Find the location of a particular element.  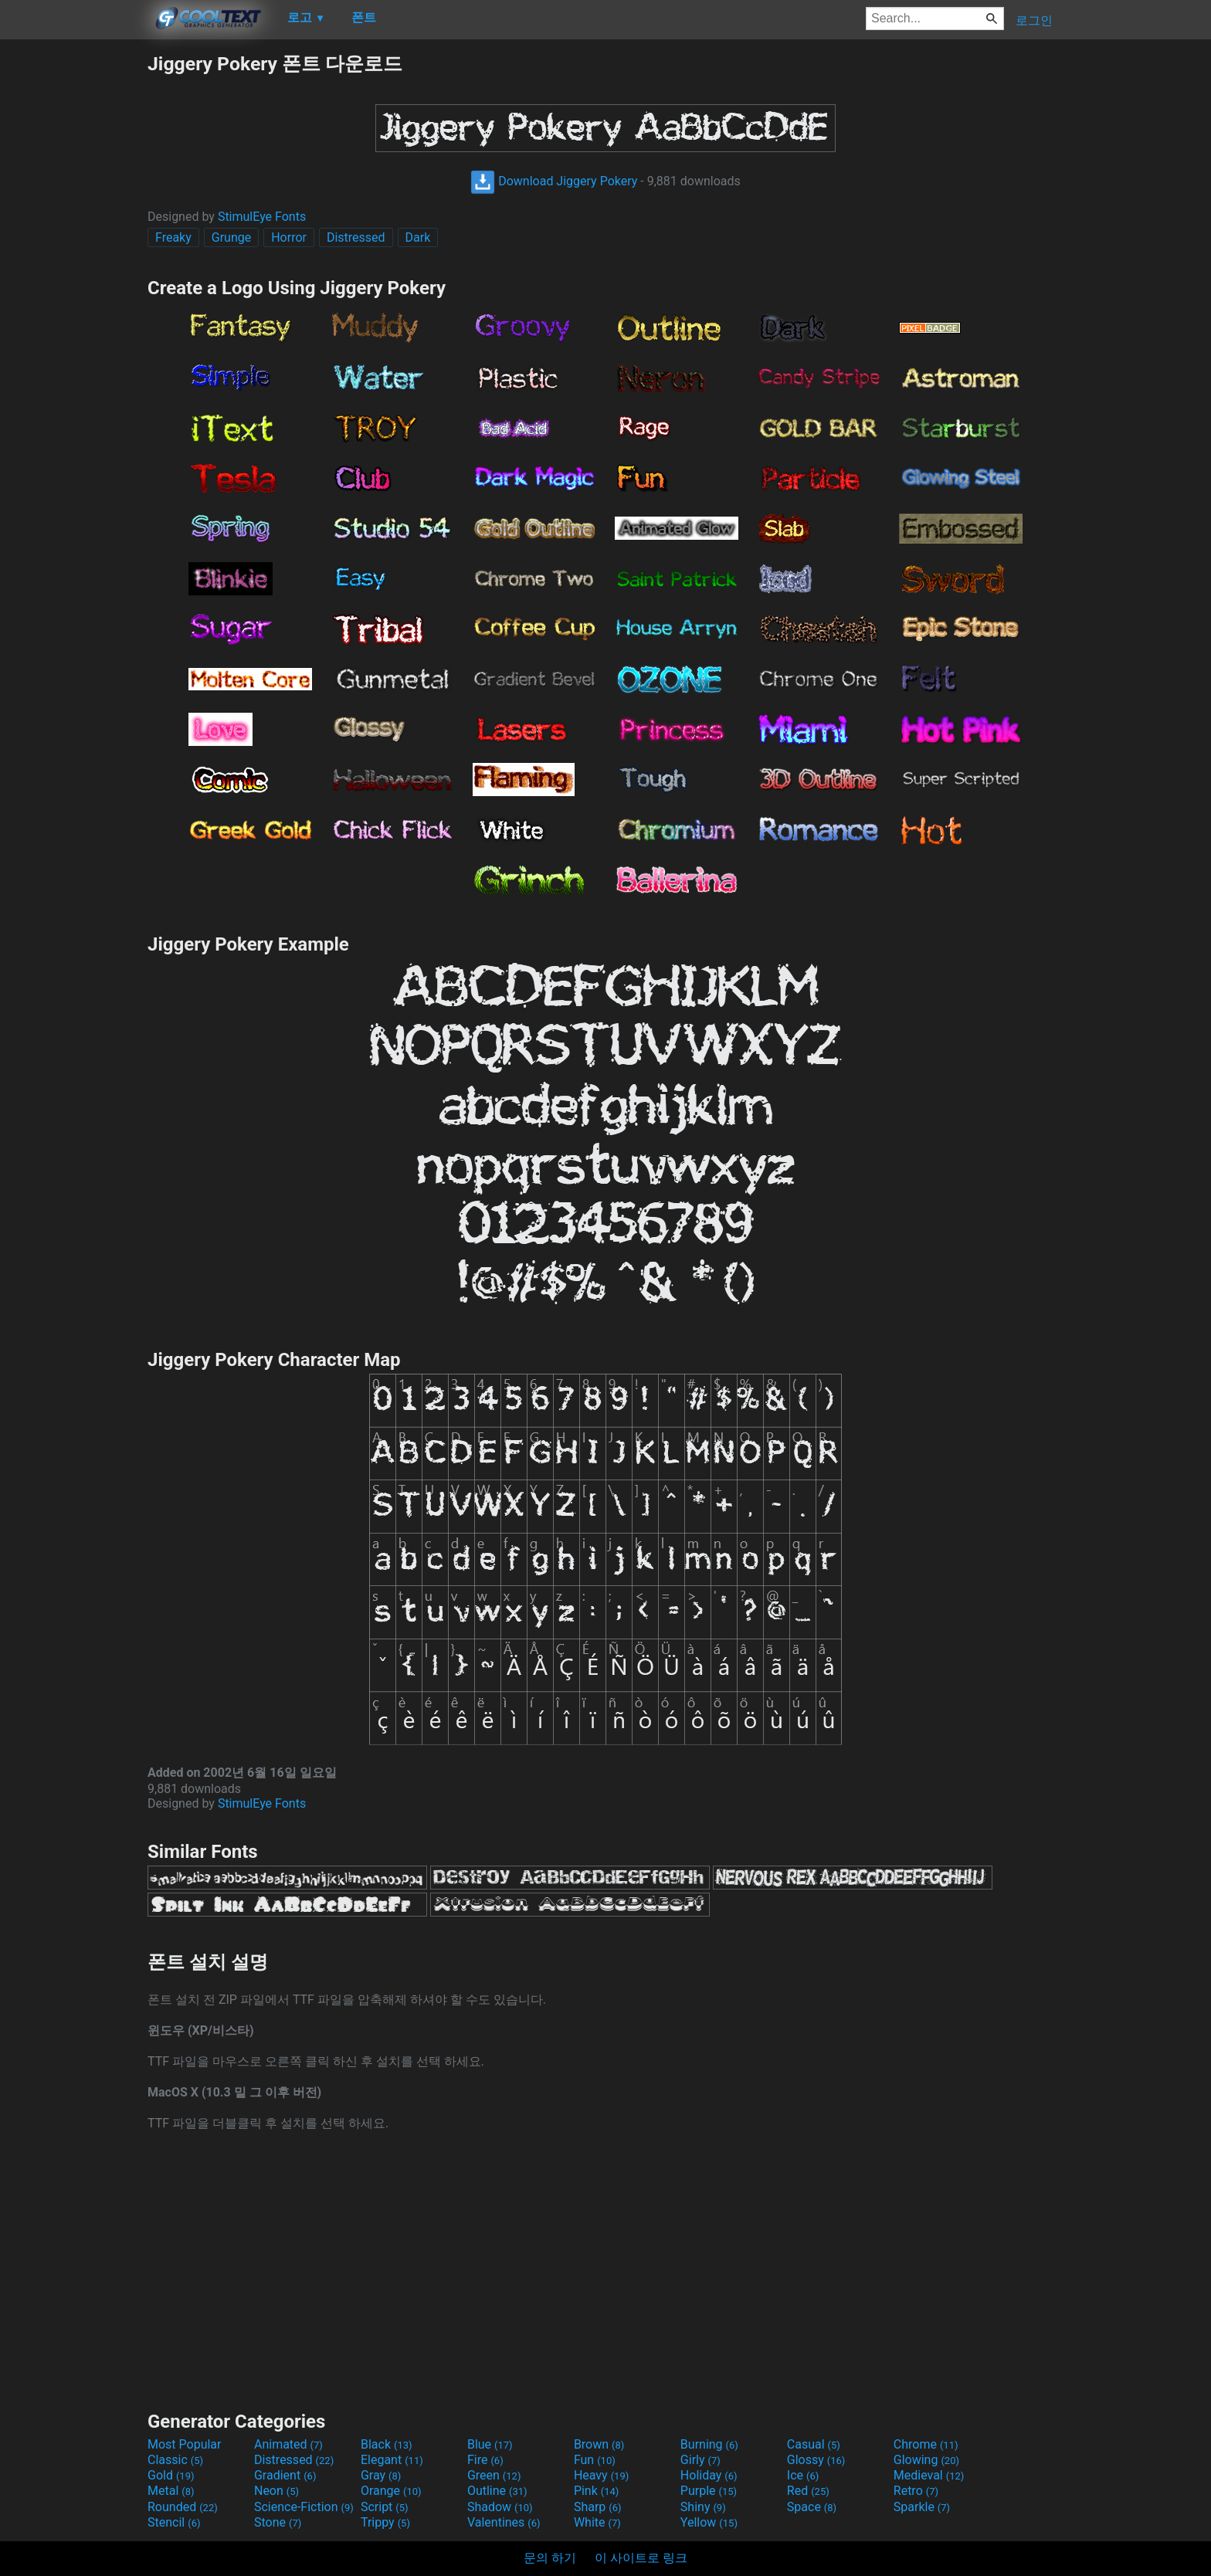

Grunge is located at coordinates (231, 237).